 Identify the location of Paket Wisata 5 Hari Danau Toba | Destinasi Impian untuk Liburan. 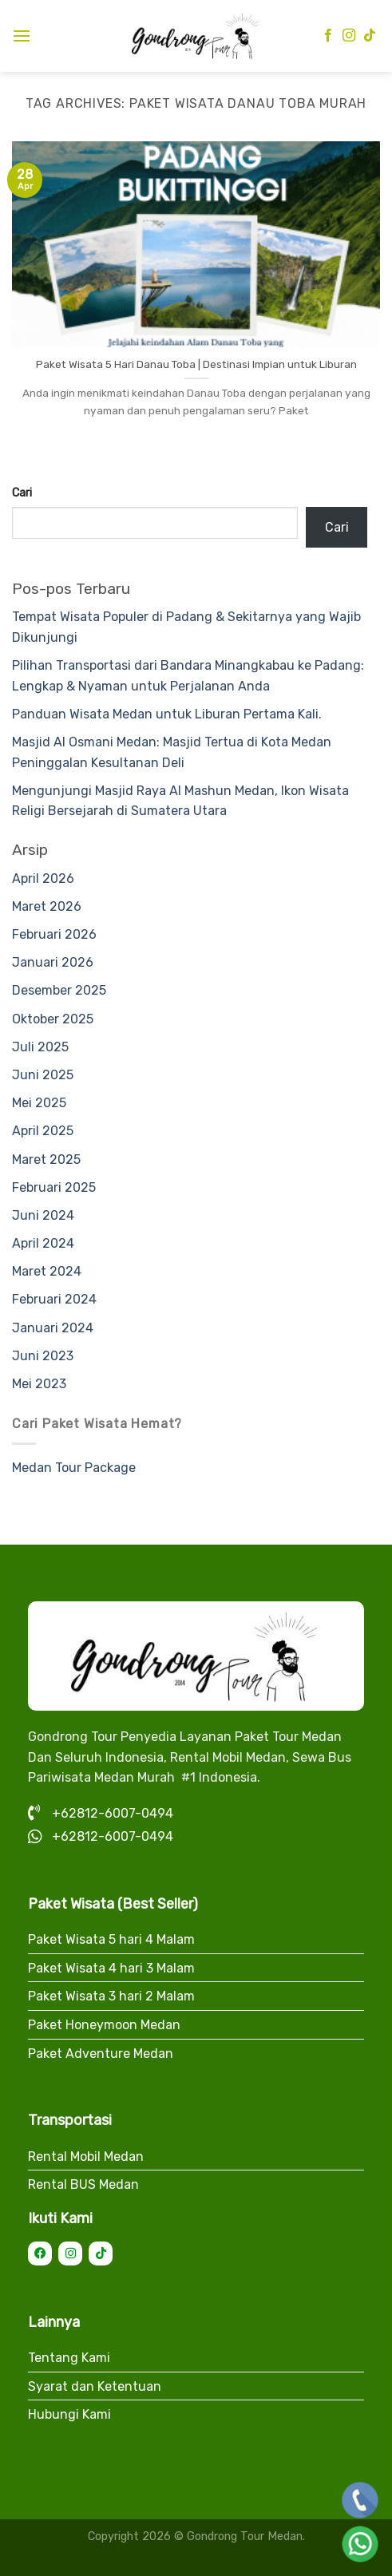
(196, 364).